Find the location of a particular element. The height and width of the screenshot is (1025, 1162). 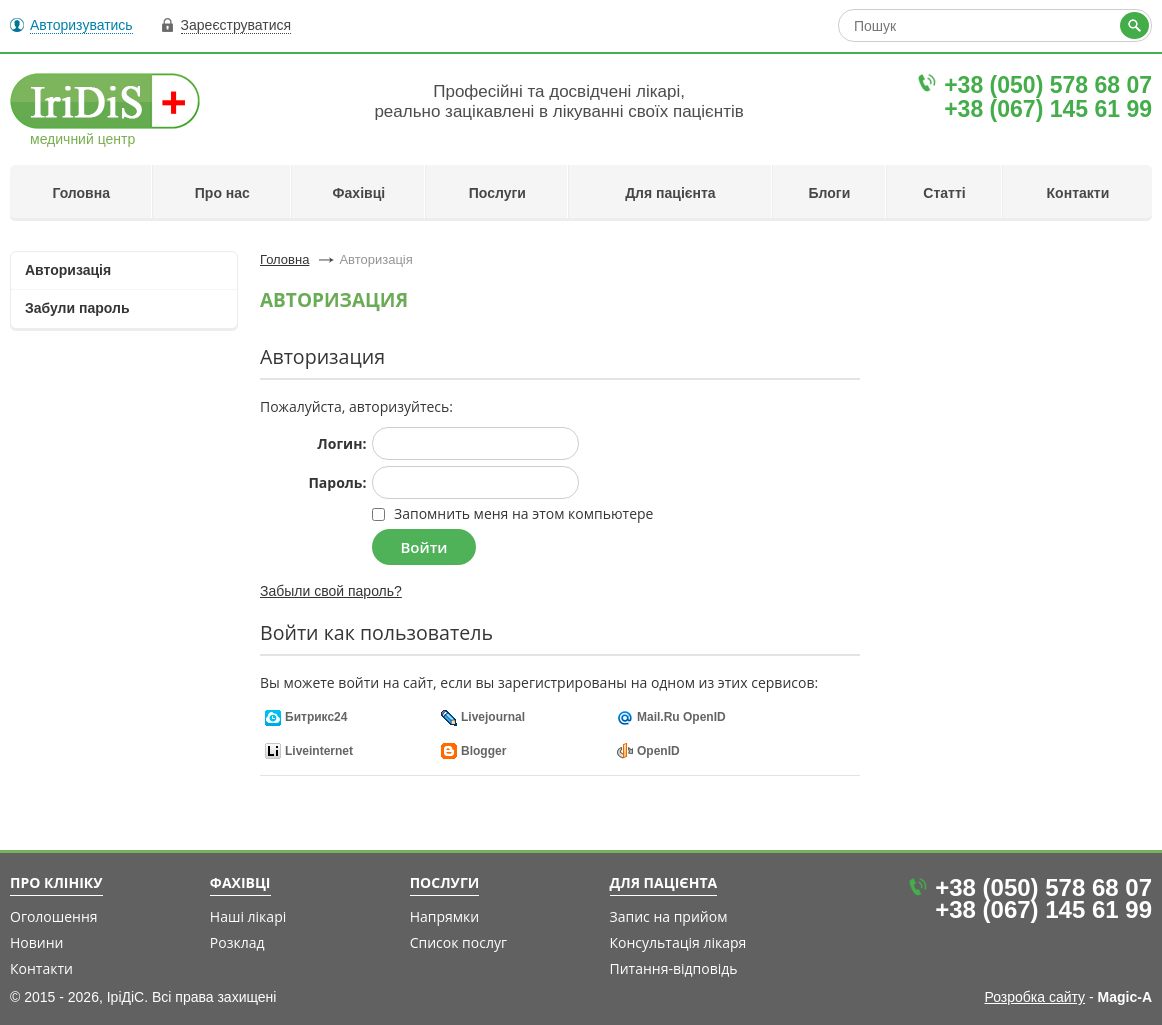

Запомнить меня на этом компьютере is located at coordinates (521, 513).